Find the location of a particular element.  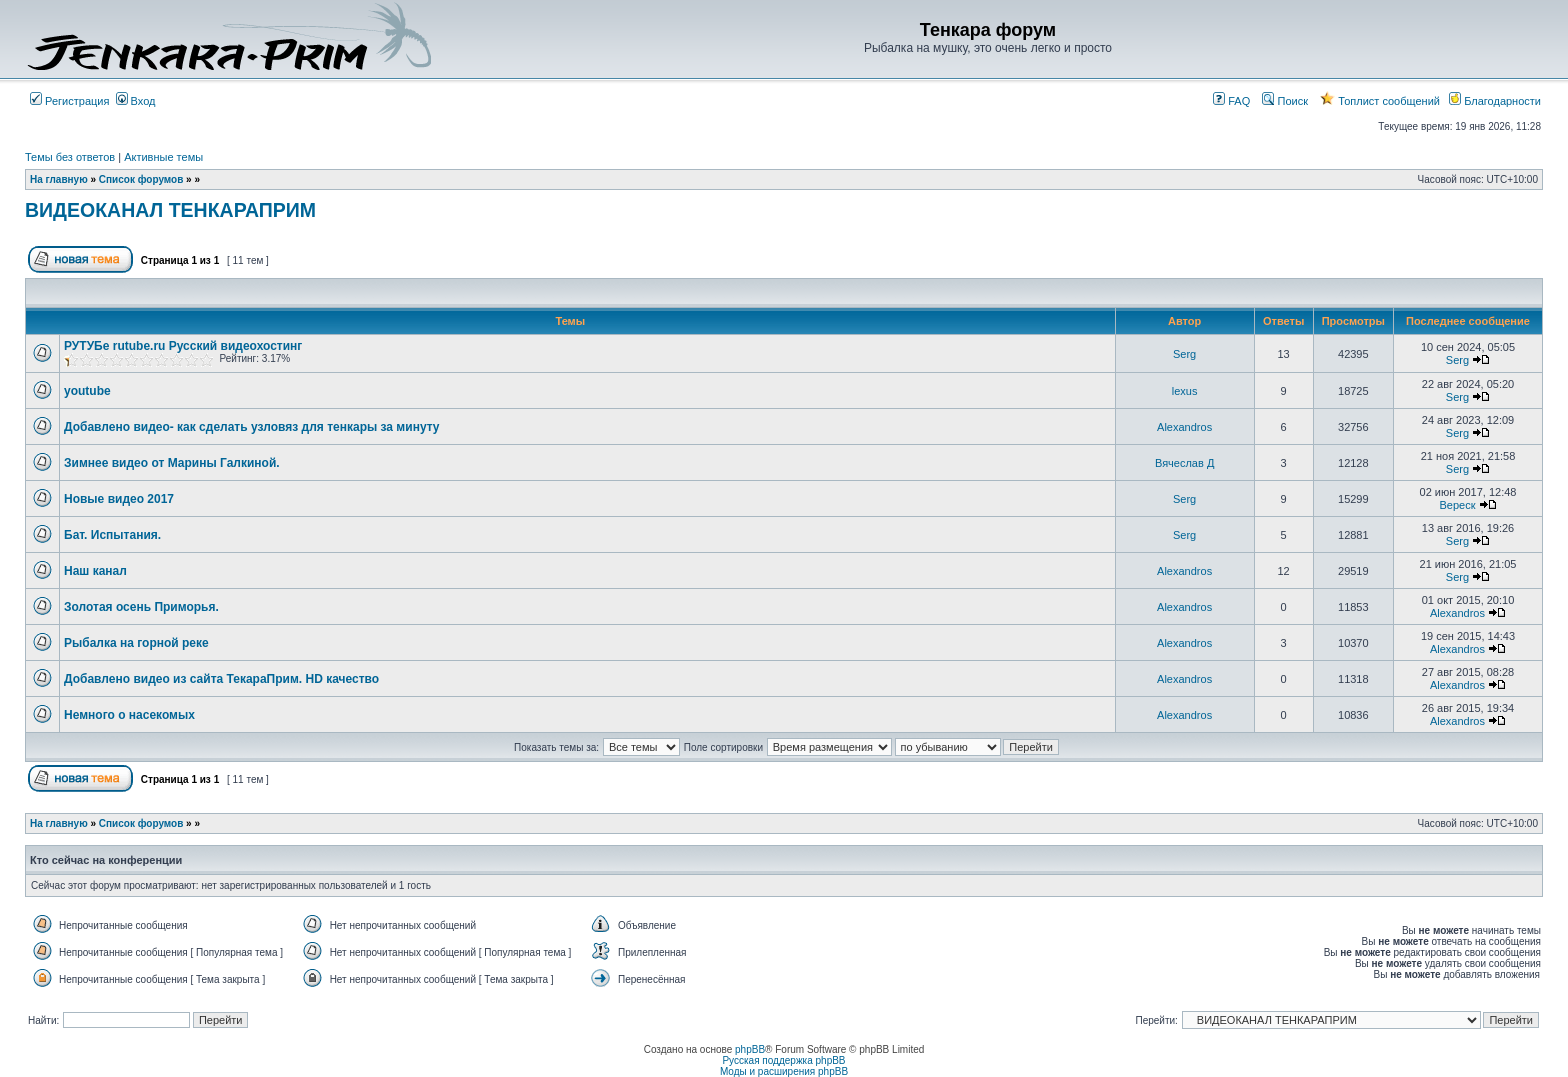

Регистрация is located at coordinates (69, 101).